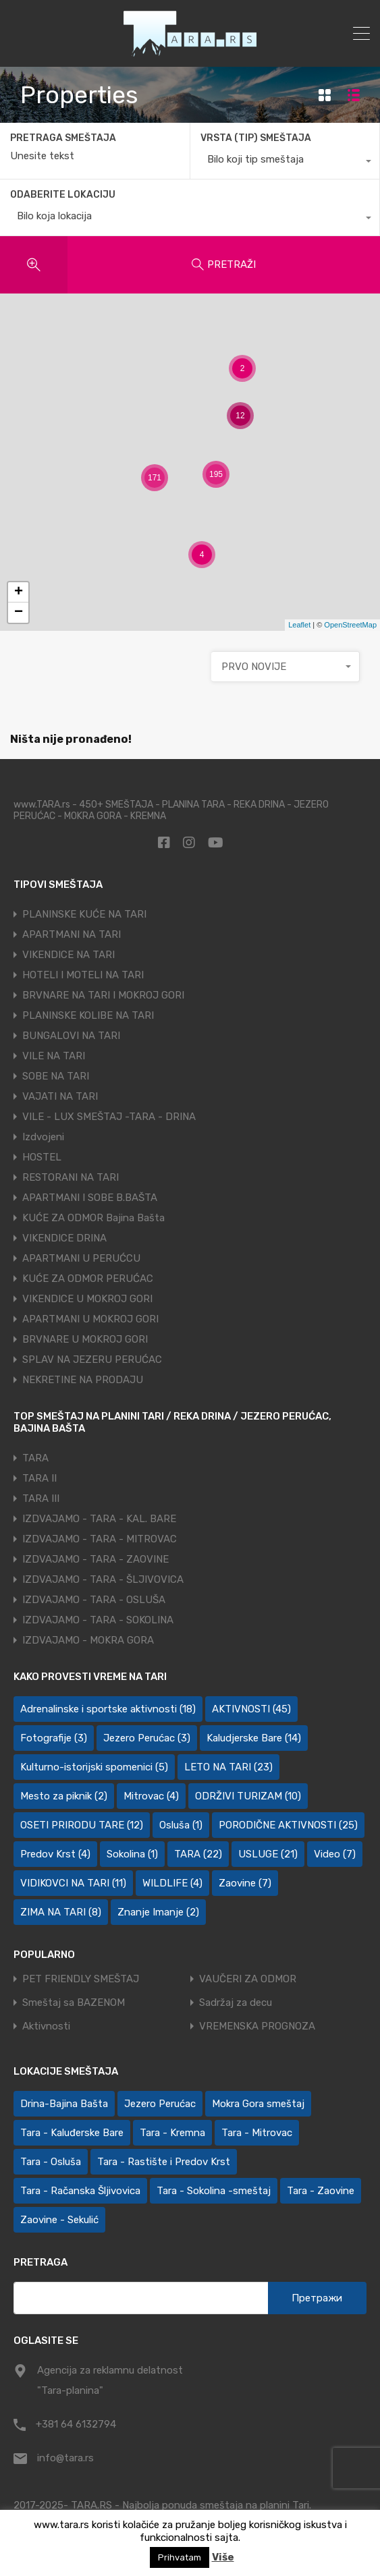  What do you see at coordinates (88, 1640) in the screenshot?
I see `IZDVAJAMO - MOKRA GORA` at bounding box center [88, 1640].